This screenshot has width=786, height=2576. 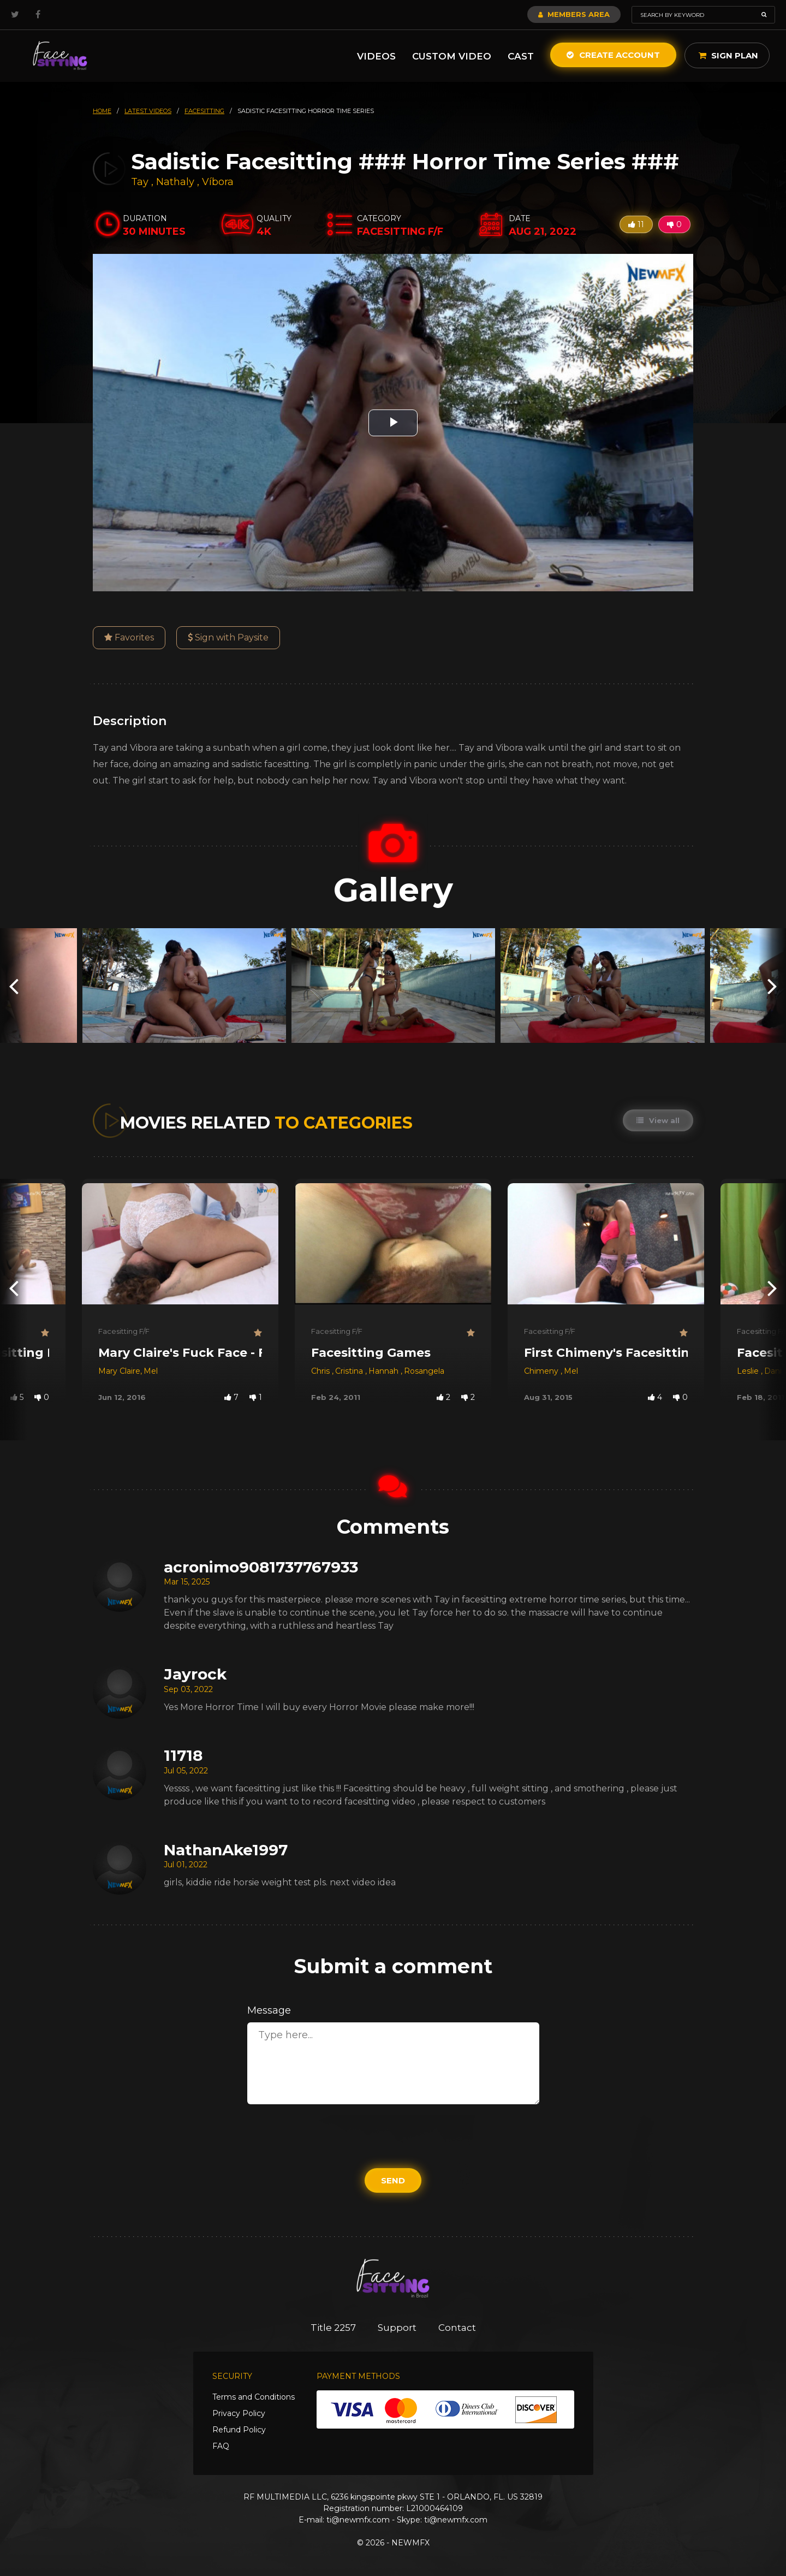 I want to click on Privacy Policy, so click(x=238, y=2413).